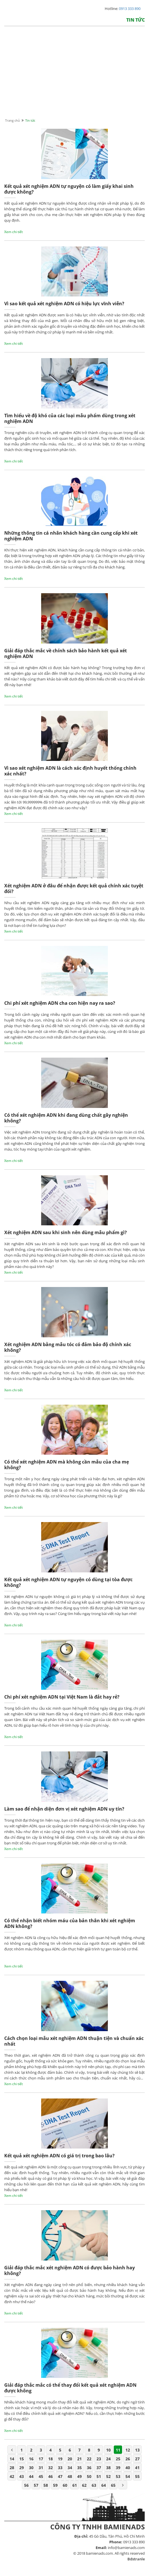  What do you see at coordinates (31, 2458) in the screenshot?
I see `16` at bounding box center [31, 2458].